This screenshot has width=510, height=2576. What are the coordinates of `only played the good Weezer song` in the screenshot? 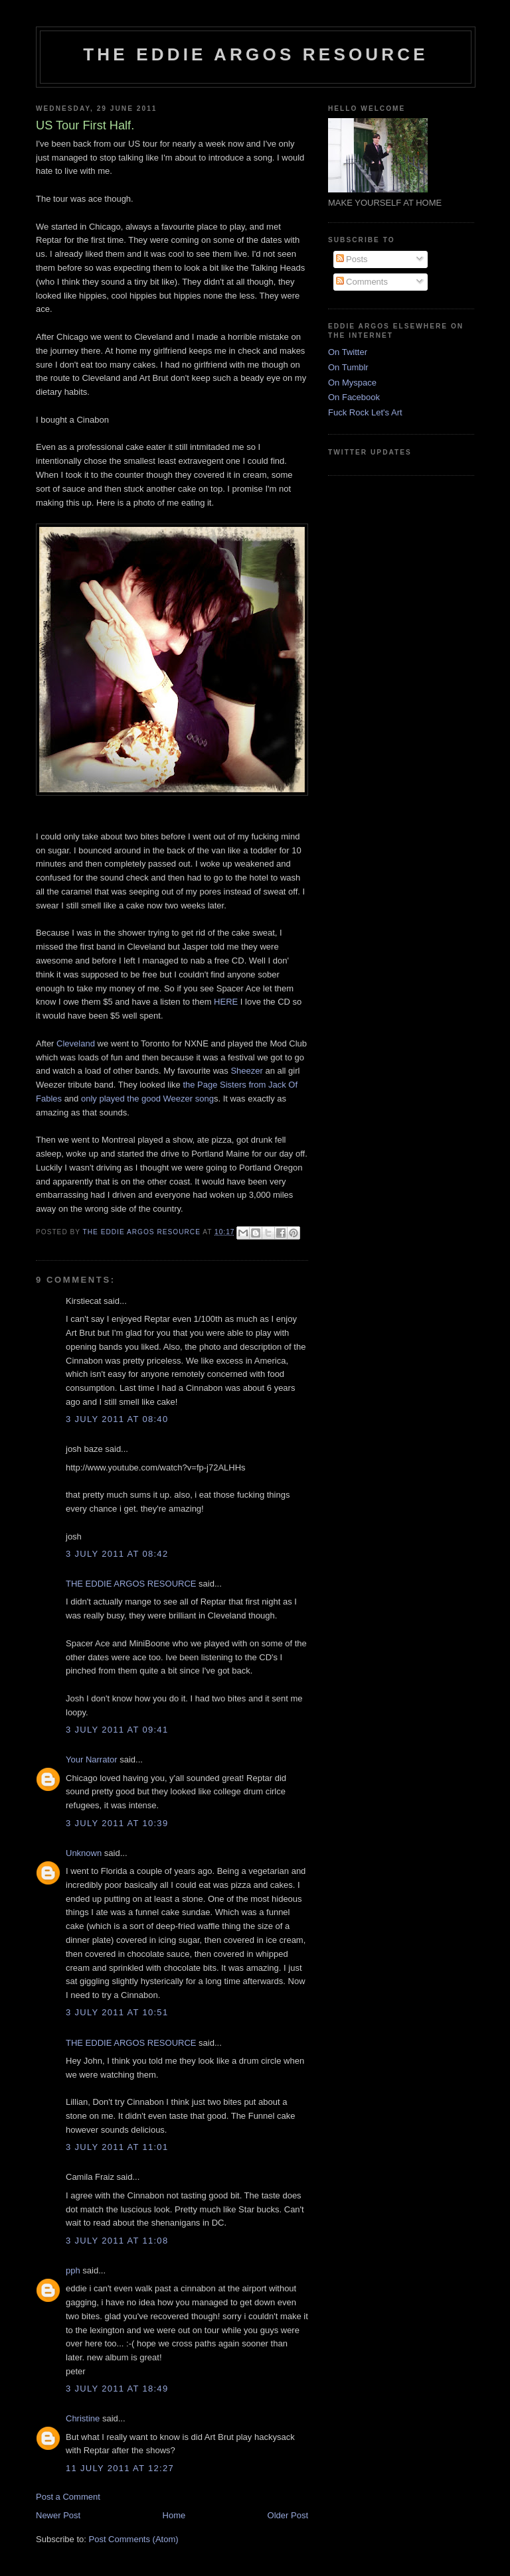 It's located at (147, 1099).